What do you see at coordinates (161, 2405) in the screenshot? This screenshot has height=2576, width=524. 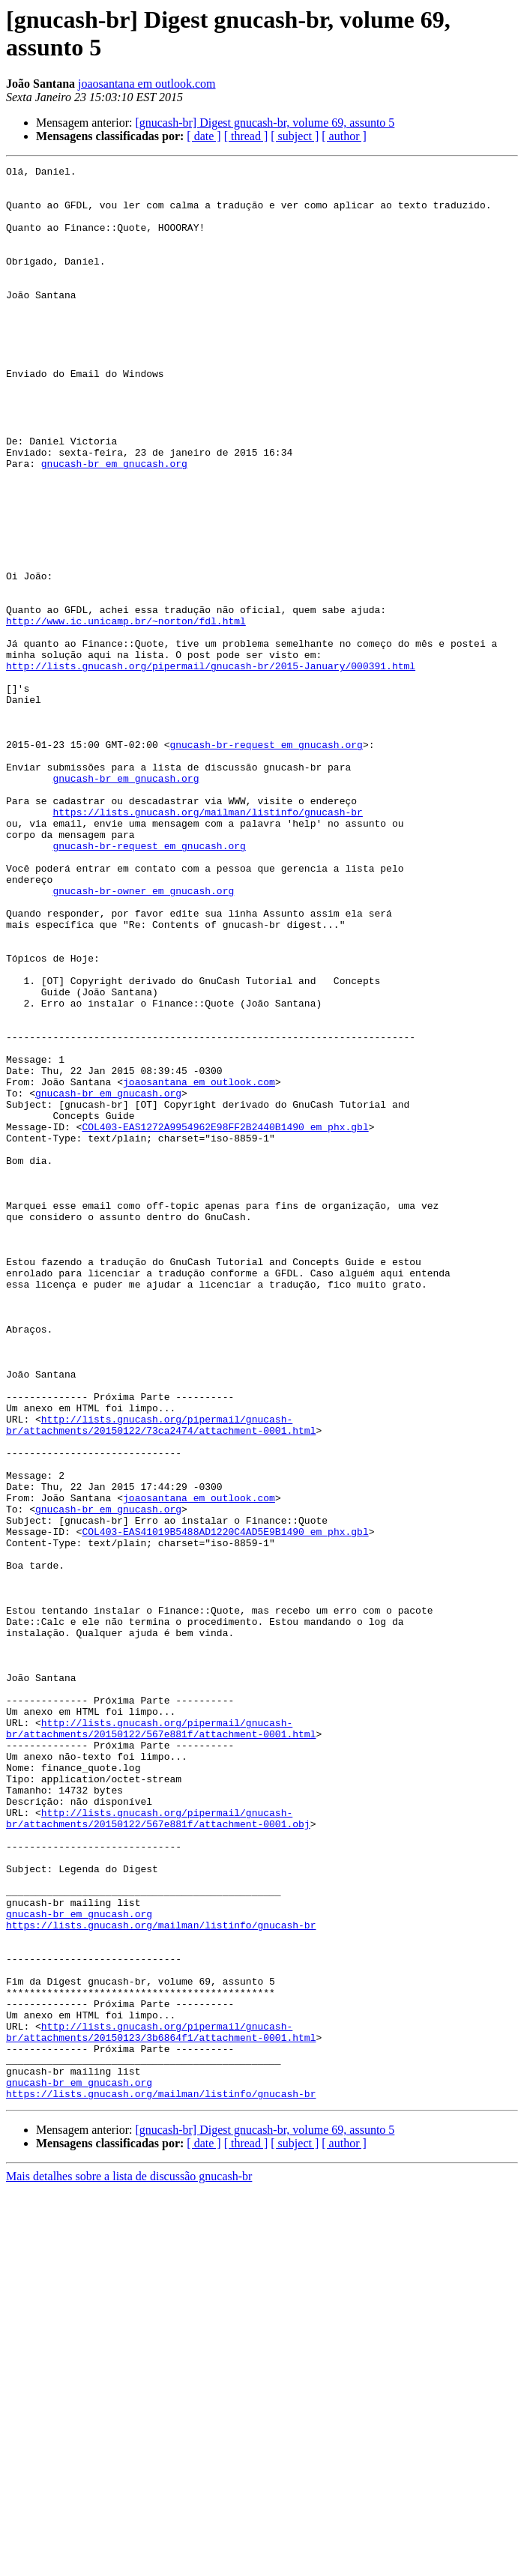 I see `http://lists.gnucash.org/pipermail/gnucash-br/attachments/20150123/3b6864f1/attachment-0001.html` at bounding box center [161, 2405].